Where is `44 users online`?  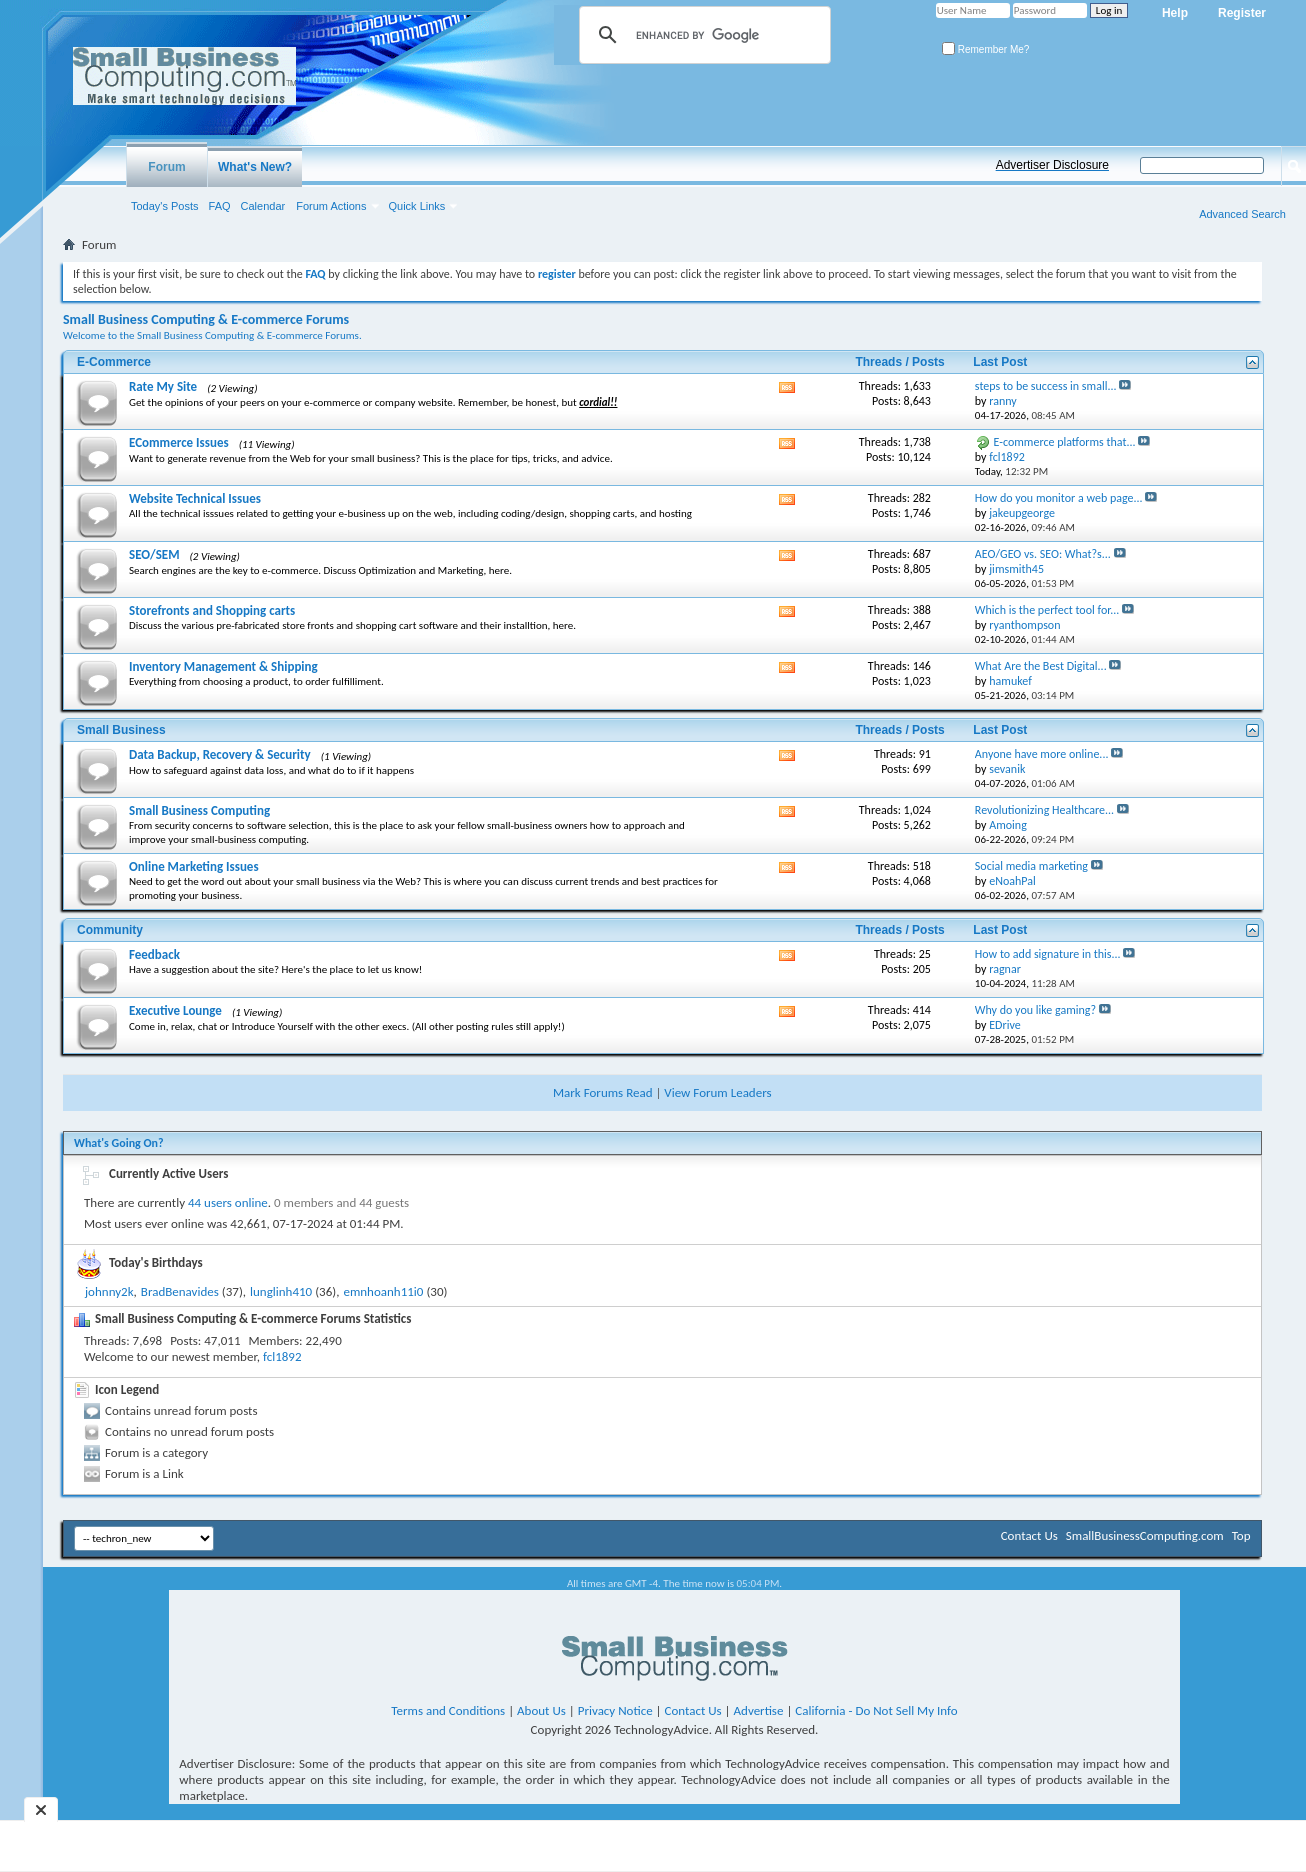 44 users online is located at coordinates (228, 1202).